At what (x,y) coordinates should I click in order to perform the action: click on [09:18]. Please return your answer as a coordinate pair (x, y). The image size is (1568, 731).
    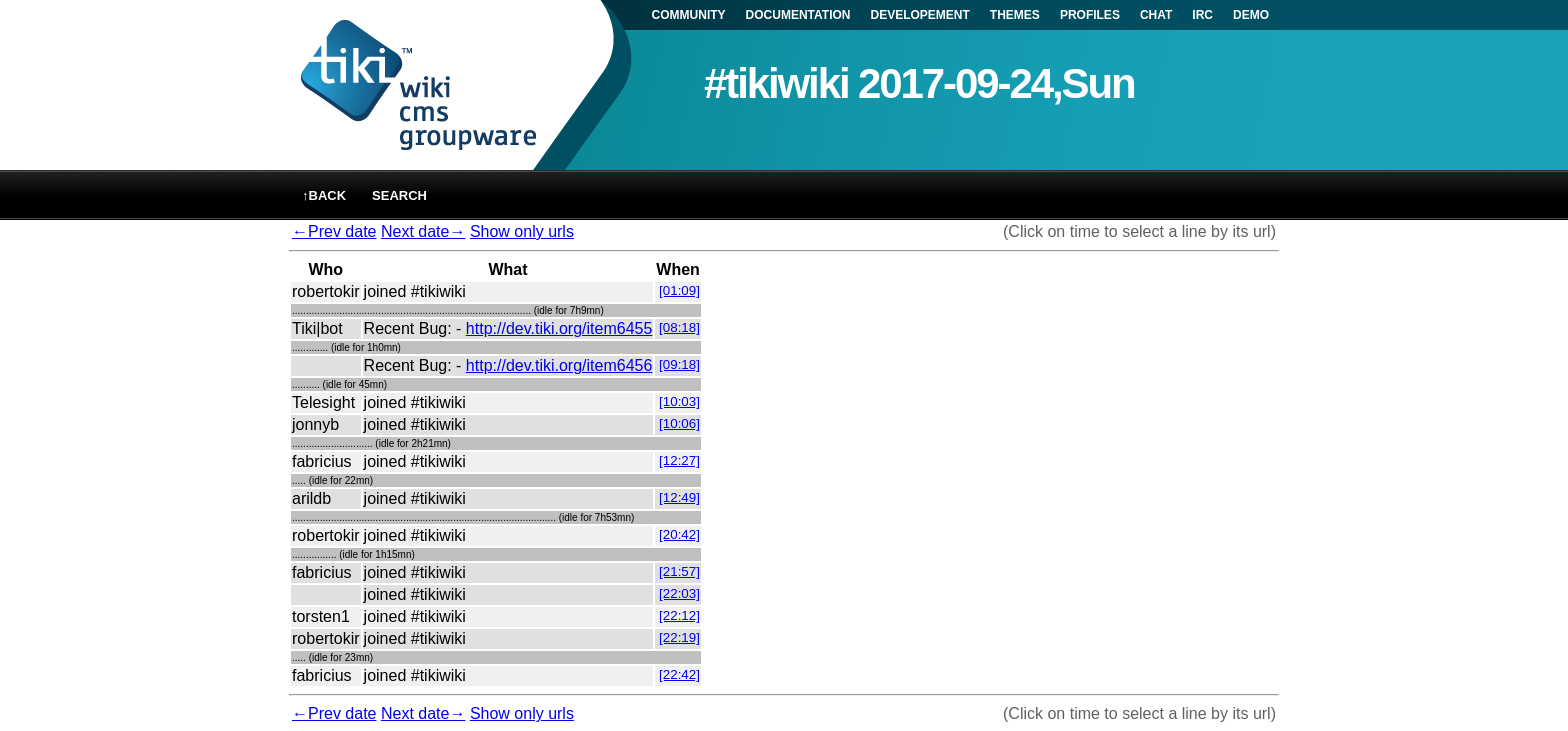
    Looking at the image, I should click on (679, 364).